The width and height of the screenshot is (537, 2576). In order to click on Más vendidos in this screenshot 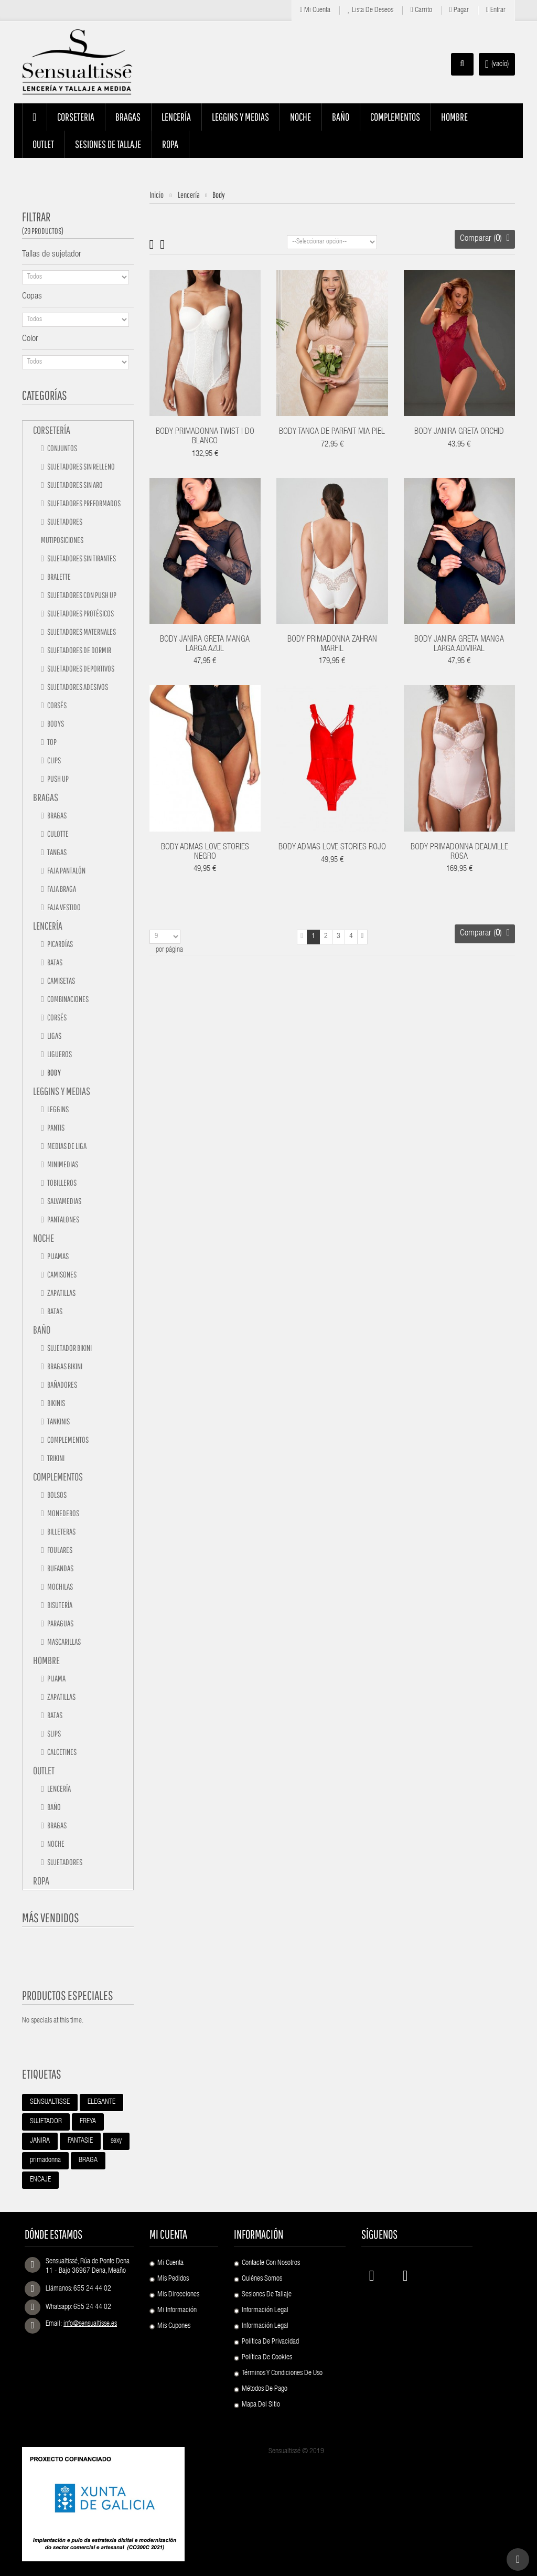, I will do `click(50, 1917)`.